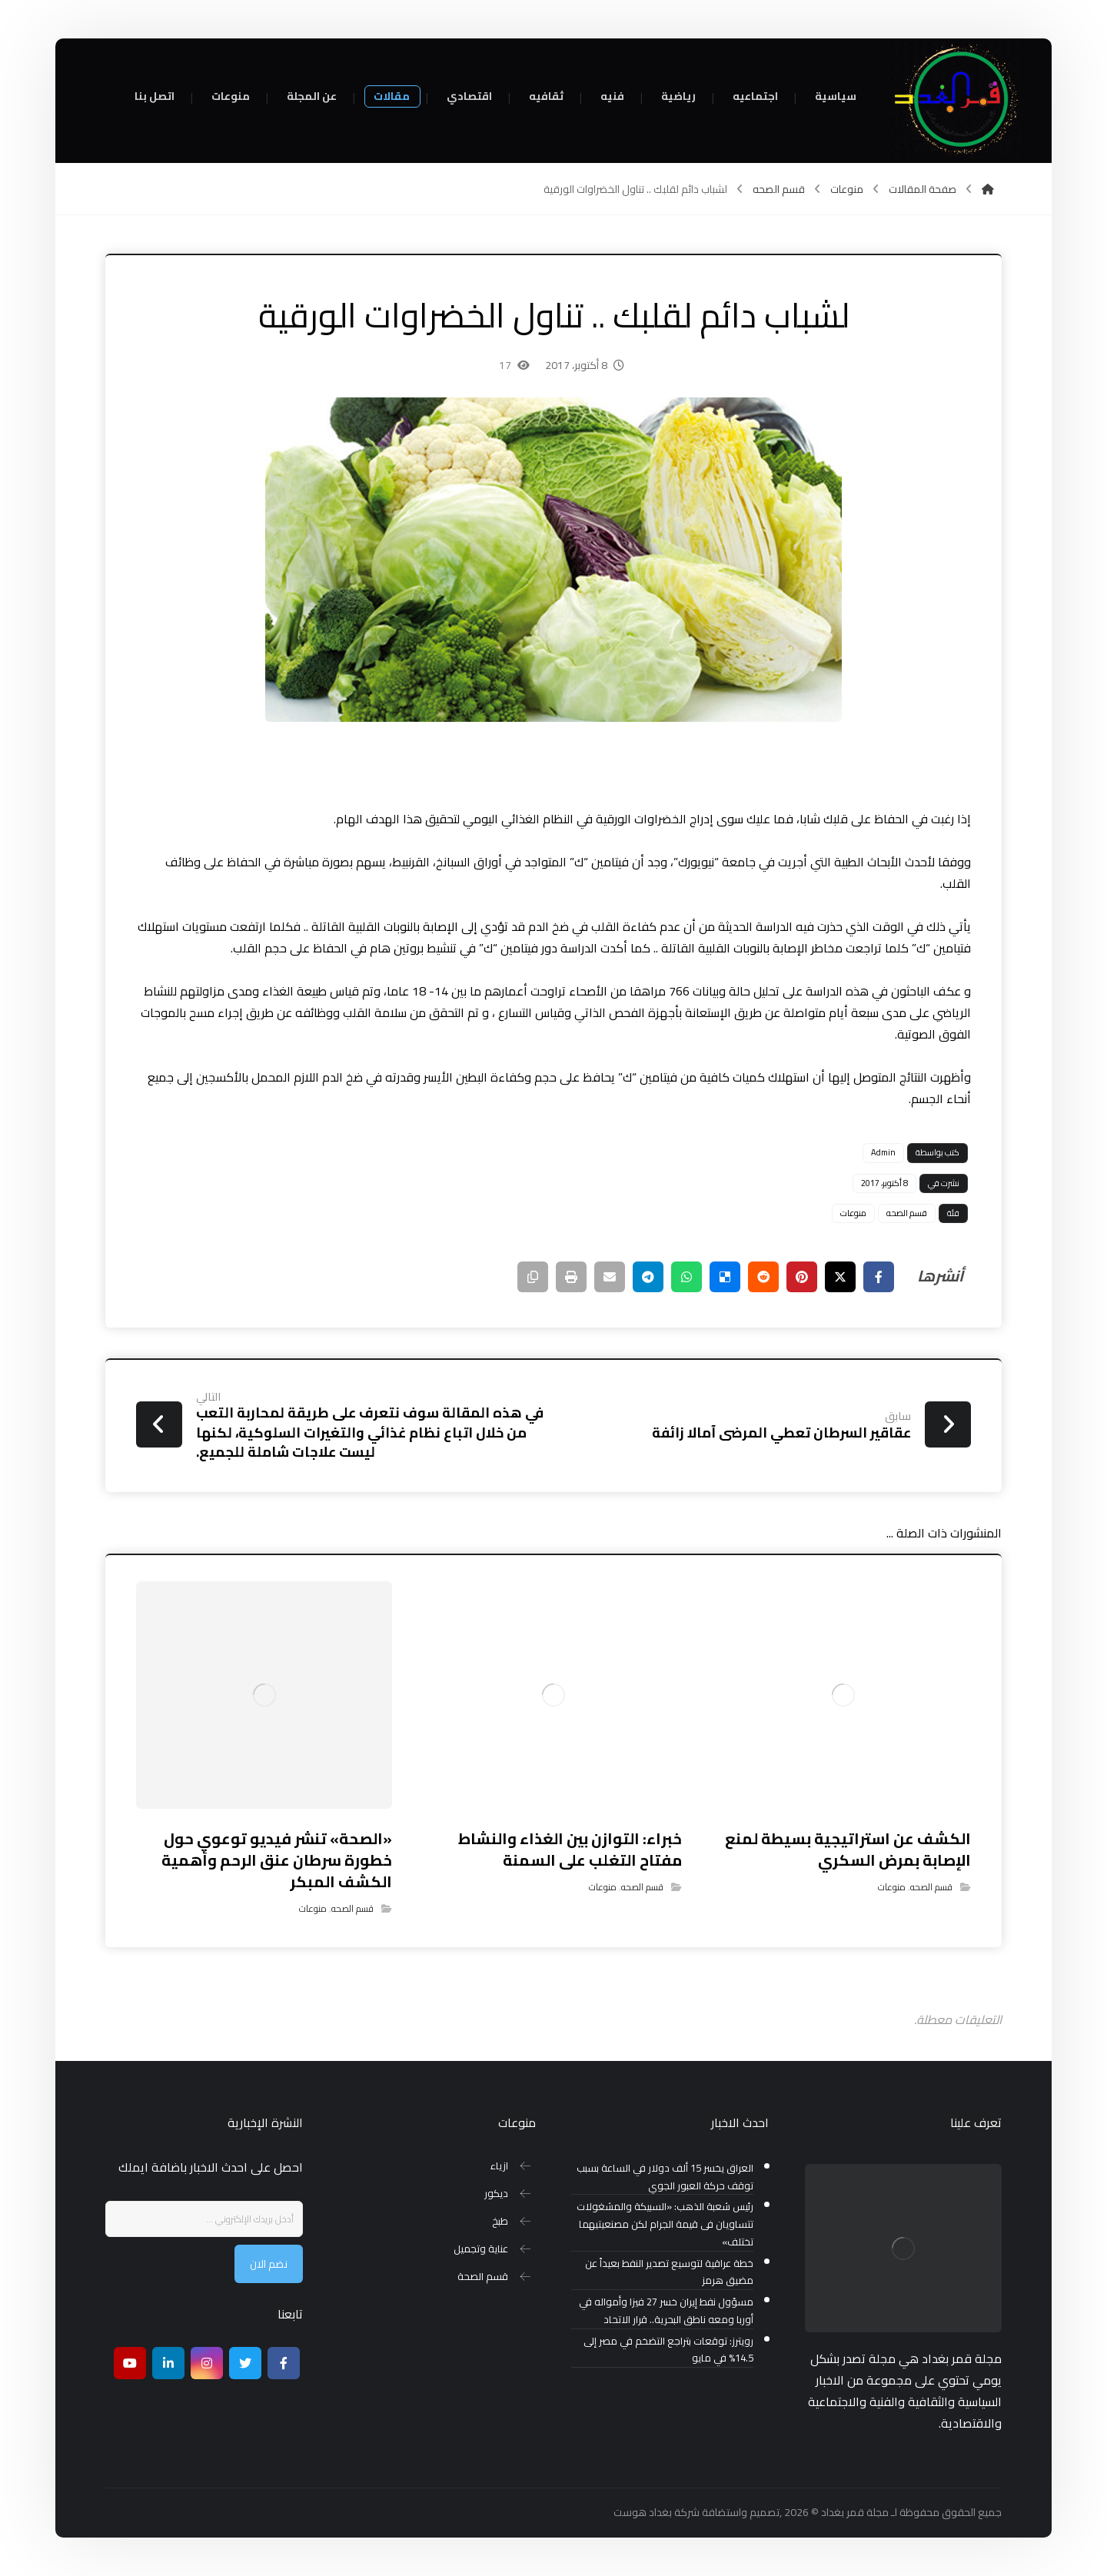 This screenshot has height=2576, width=1107. I want to click on [تويتر], so click(245, 2363).